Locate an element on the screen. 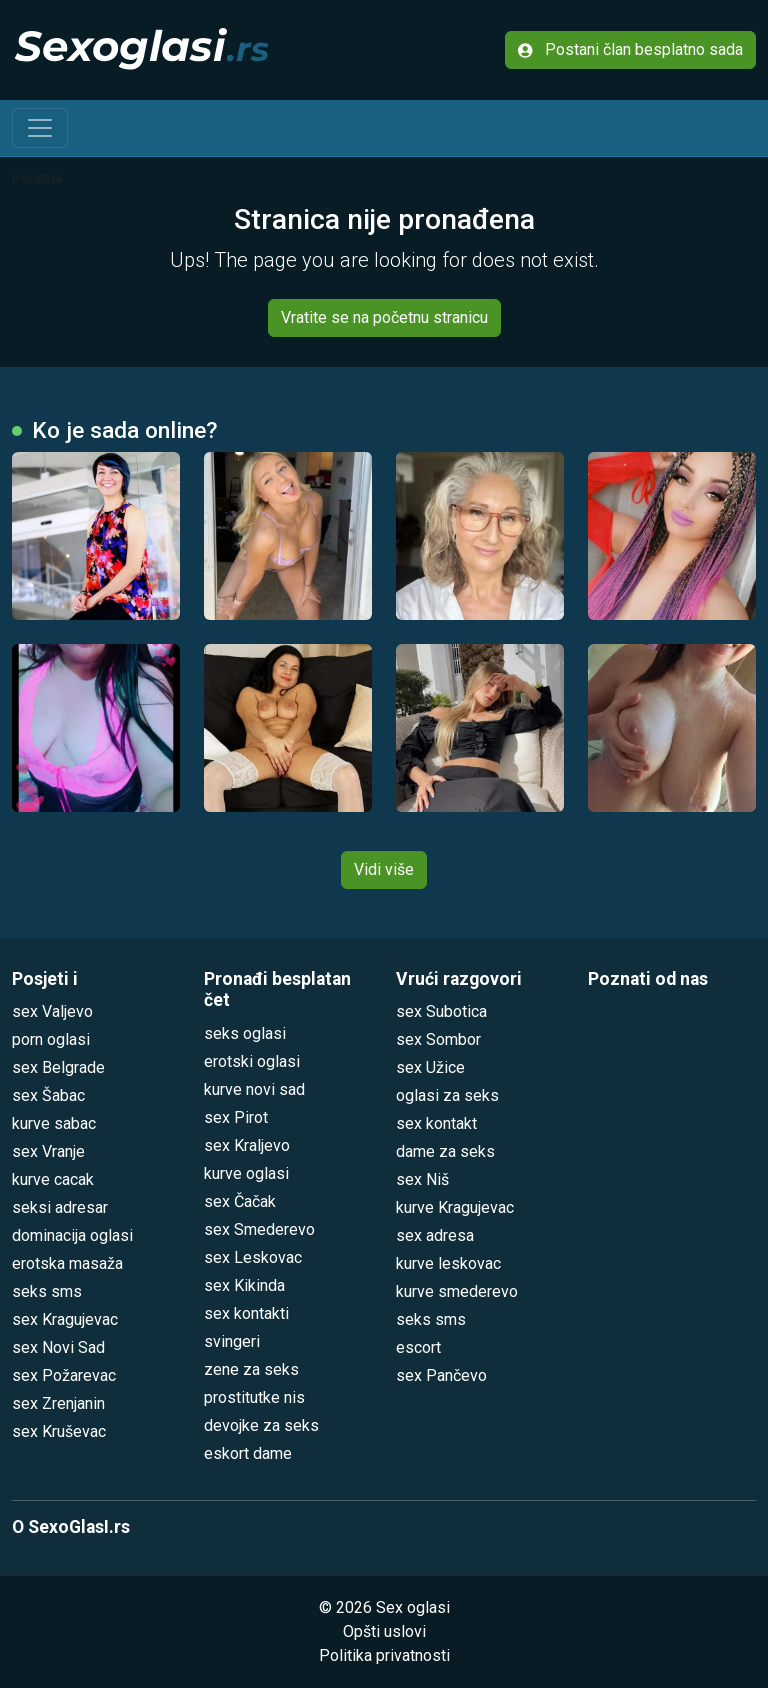 The image size is (768, 1688). eskort dame is located at coordinates (248, 1453).